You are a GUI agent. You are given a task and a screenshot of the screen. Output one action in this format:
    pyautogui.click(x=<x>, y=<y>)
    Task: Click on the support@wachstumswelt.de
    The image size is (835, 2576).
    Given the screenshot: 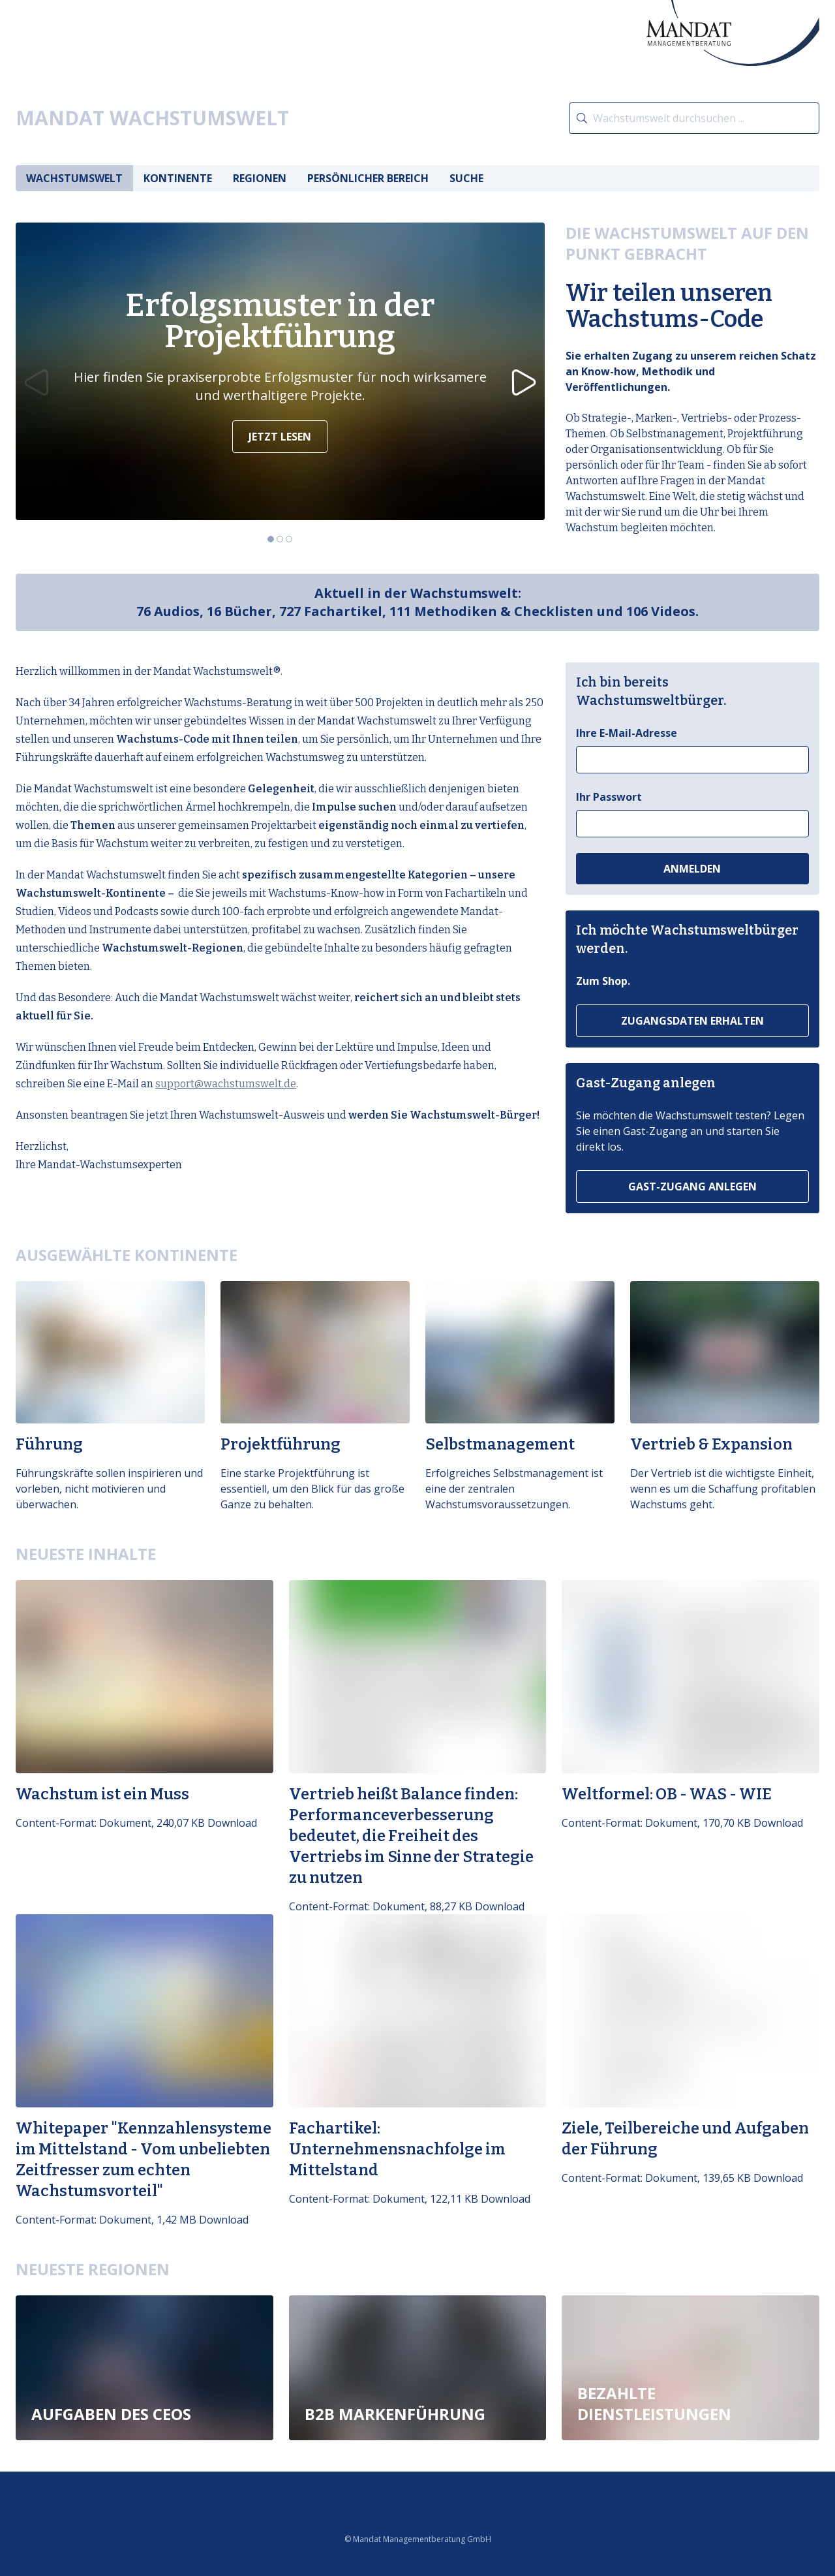 What is the action you would take?
    pyautogui.click(x=225, y=1084)
    